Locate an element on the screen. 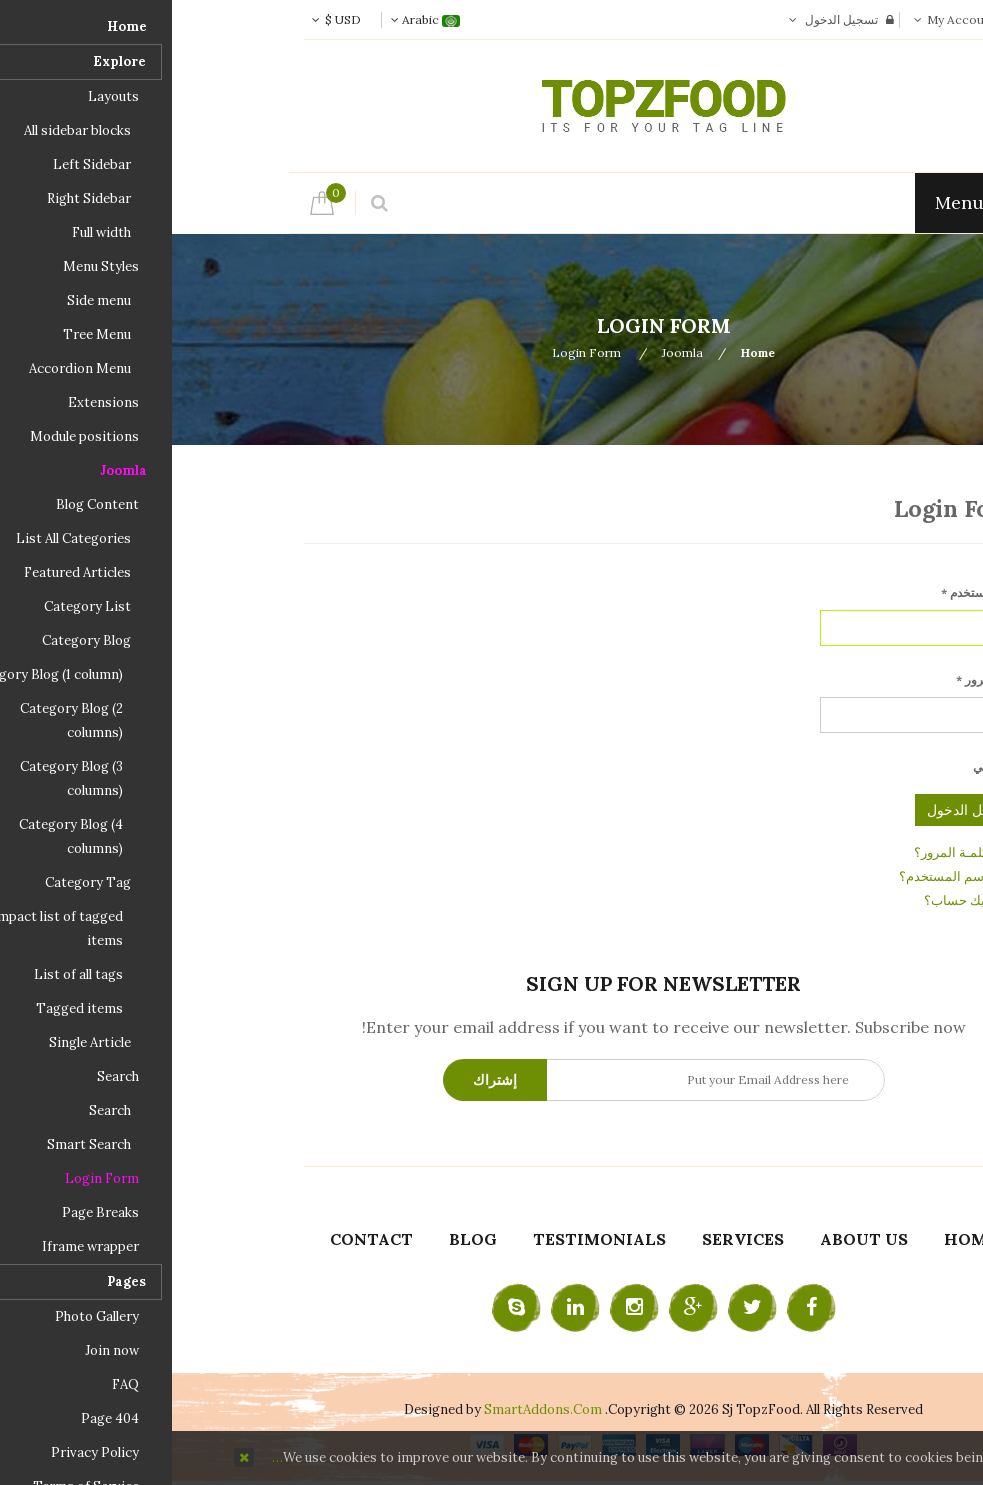 The image size is (983, 1485). نسيت اسم المستخدم؟ is located at coordinates (789, 876).